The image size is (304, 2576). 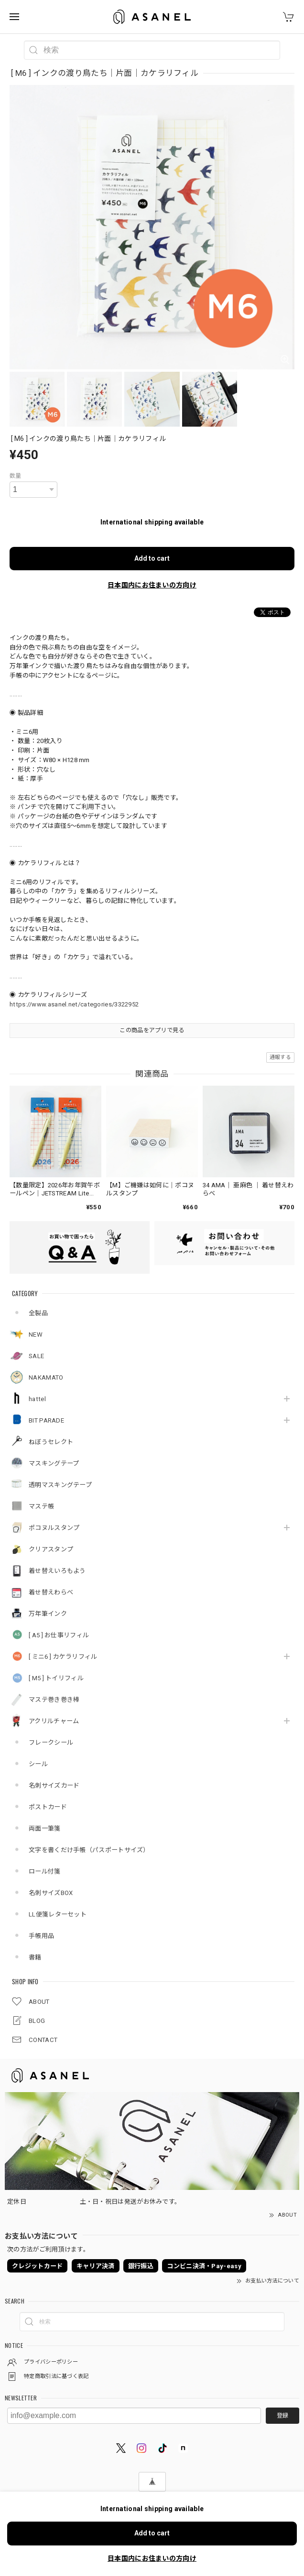 What do you see at coordinates (152, 585) in the screenshot?
I see `日本国内にお住まいの方向け` at bounding box center [152, 585].